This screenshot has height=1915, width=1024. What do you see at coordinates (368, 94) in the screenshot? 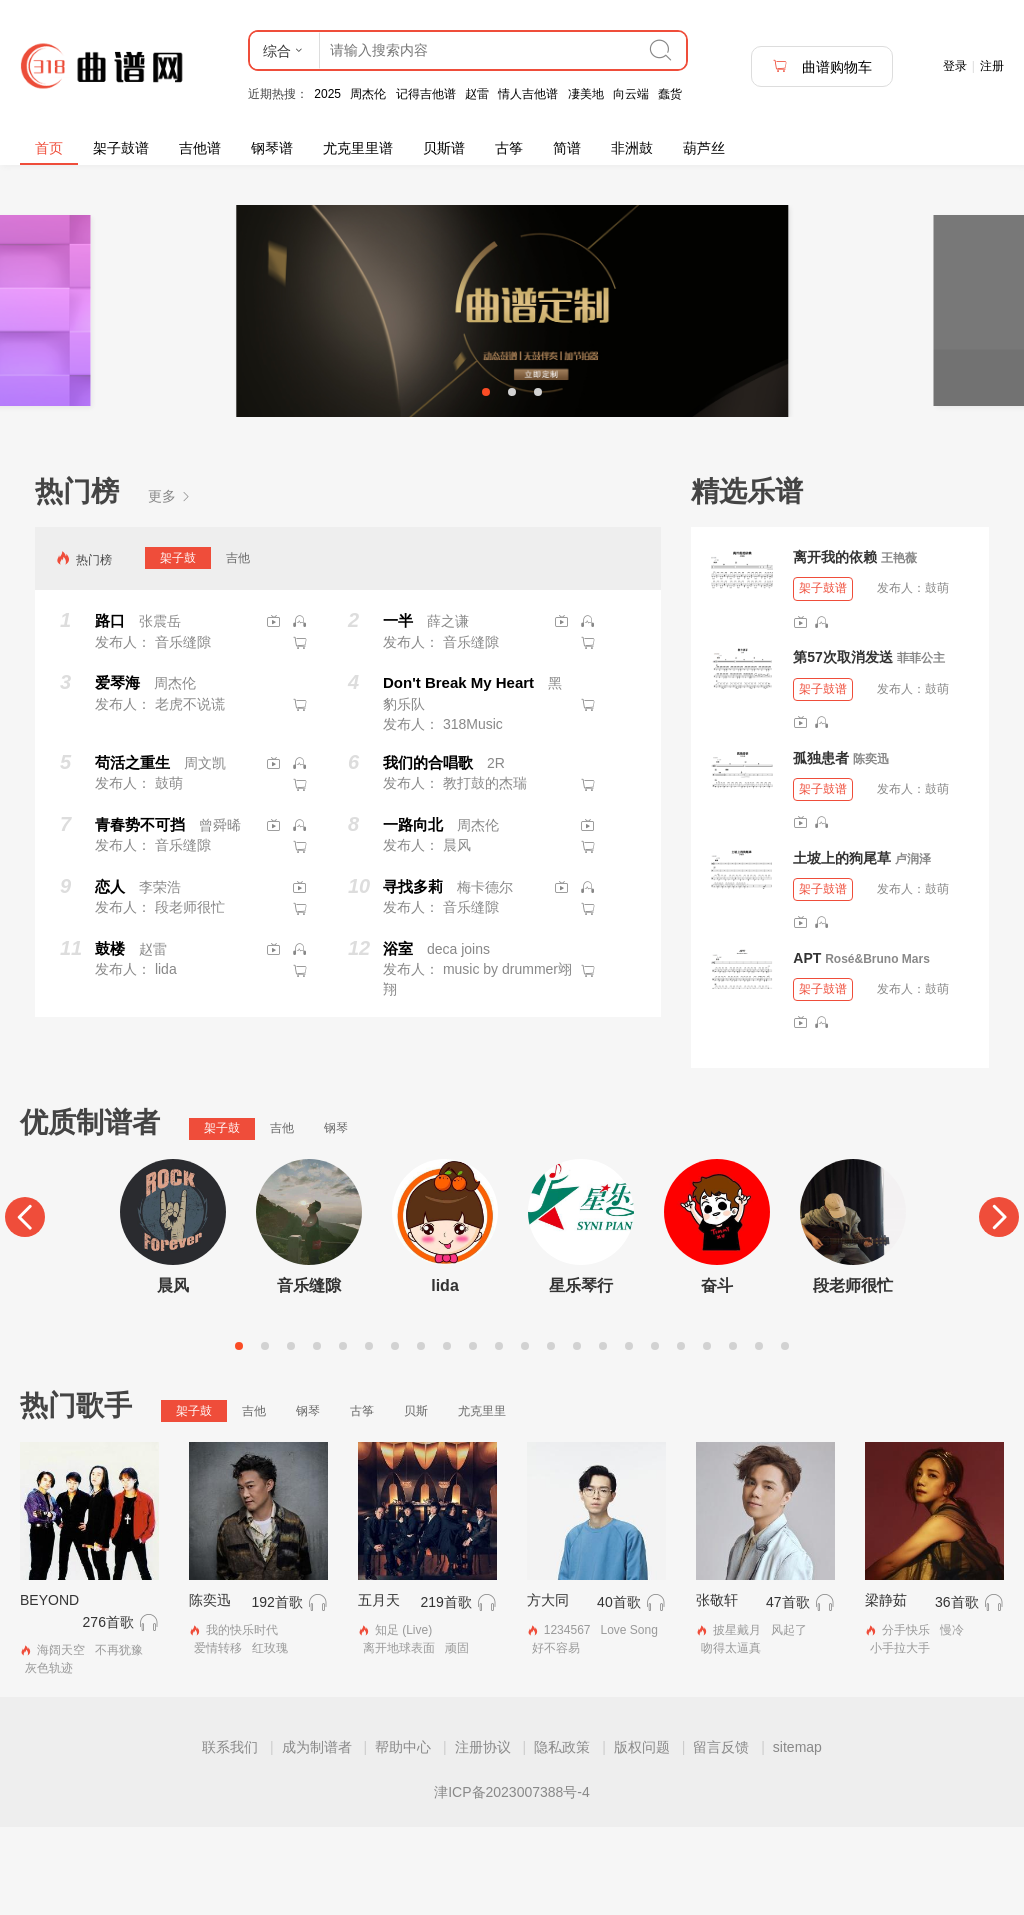
I see `周杰伦` at bounding box center [368, 94].